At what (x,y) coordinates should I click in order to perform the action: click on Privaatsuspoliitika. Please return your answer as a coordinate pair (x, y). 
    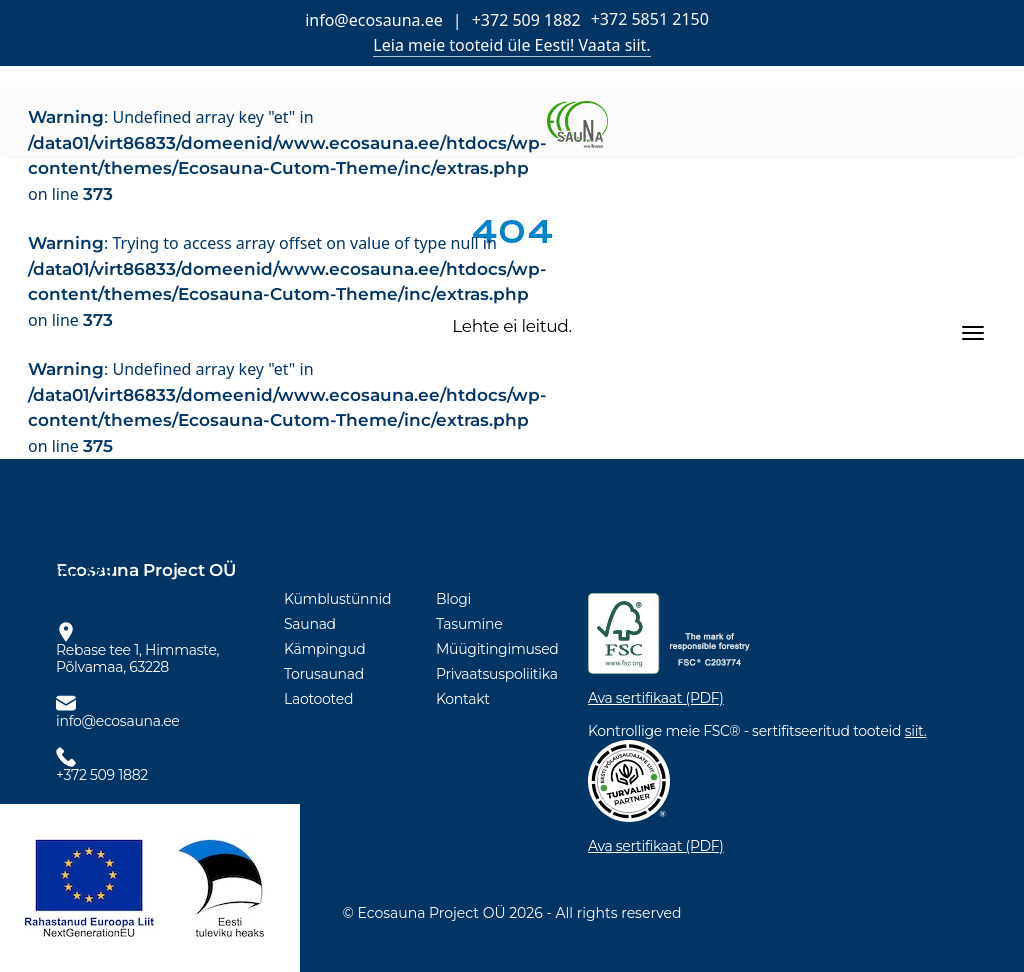
    Looking at the image, I should click on (497, 674).